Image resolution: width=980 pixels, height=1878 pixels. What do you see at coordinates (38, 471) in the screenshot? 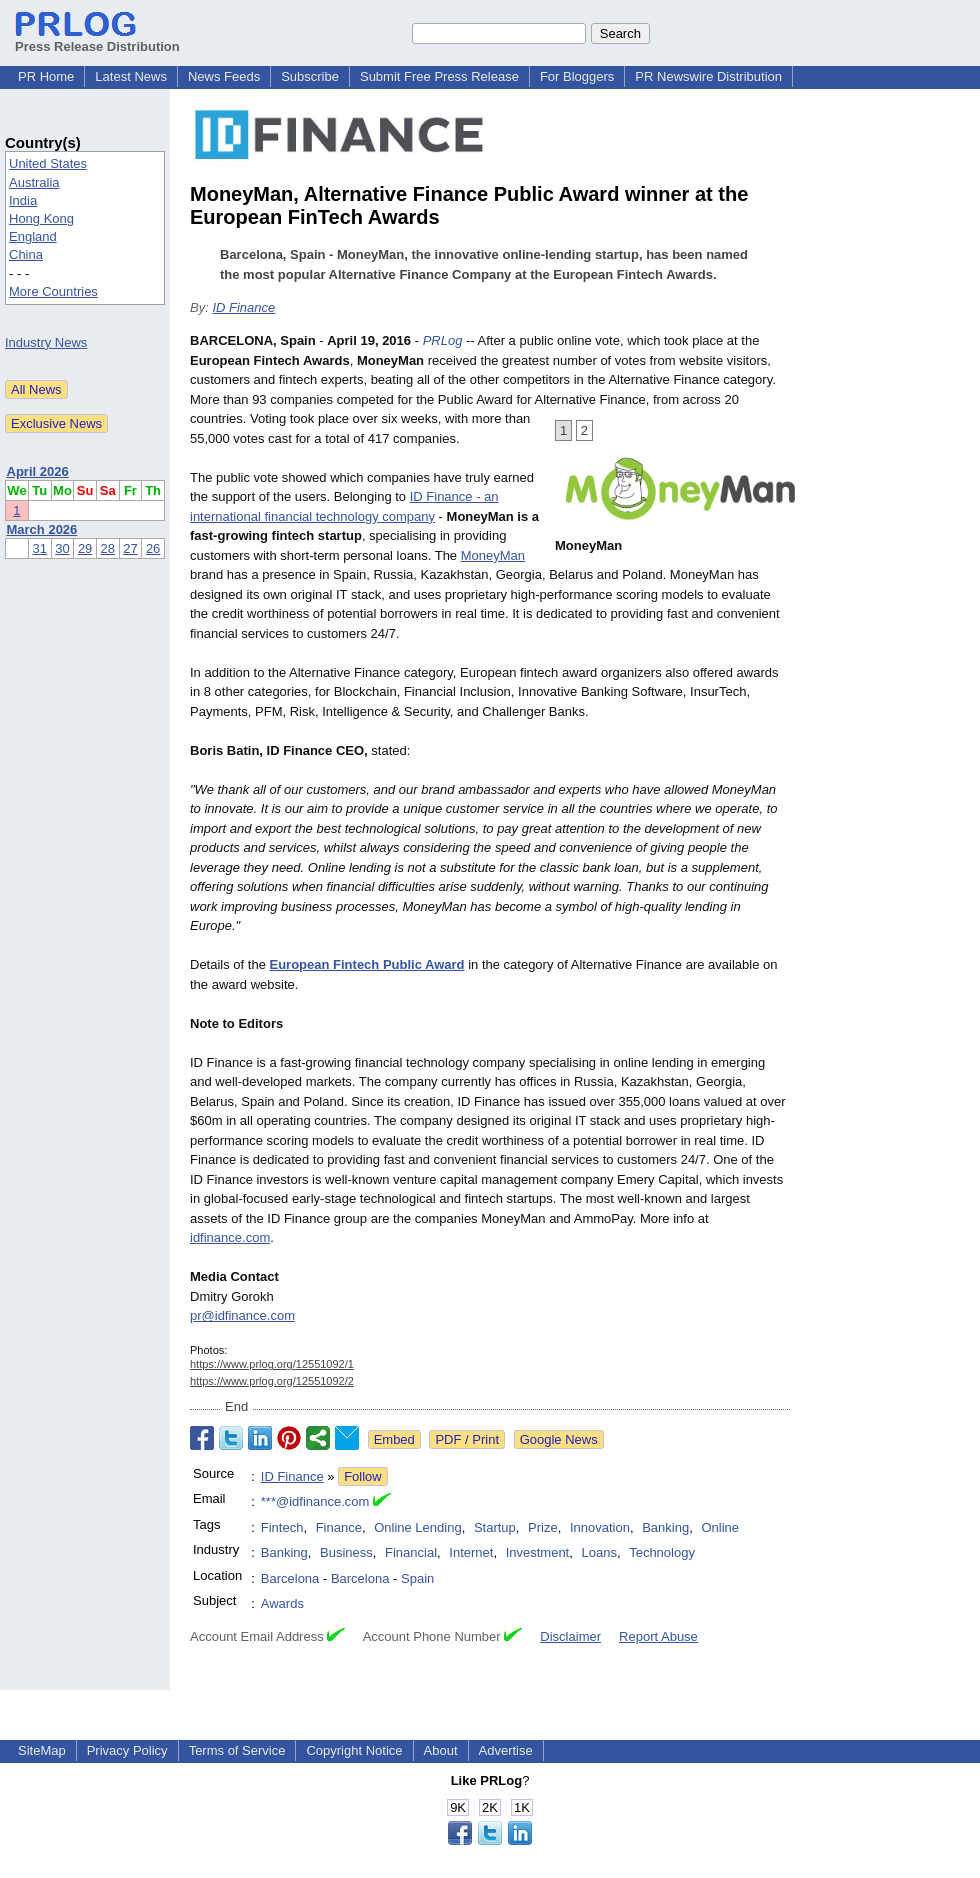
I see `April 2026` at bounding box center [38, 471].